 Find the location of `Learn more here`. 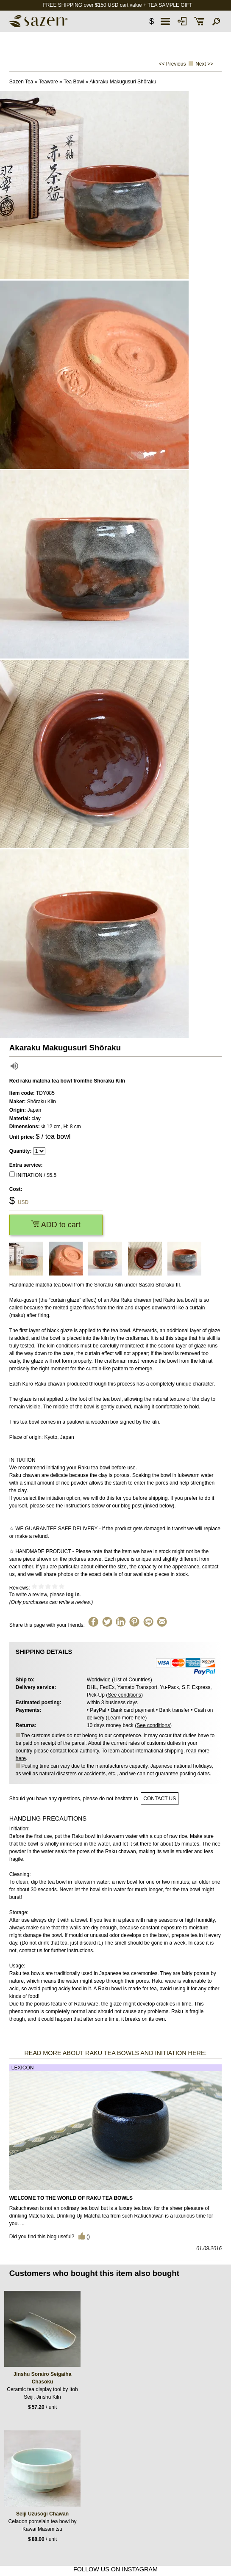

Learn more here is located at coordinates (126, 1718).